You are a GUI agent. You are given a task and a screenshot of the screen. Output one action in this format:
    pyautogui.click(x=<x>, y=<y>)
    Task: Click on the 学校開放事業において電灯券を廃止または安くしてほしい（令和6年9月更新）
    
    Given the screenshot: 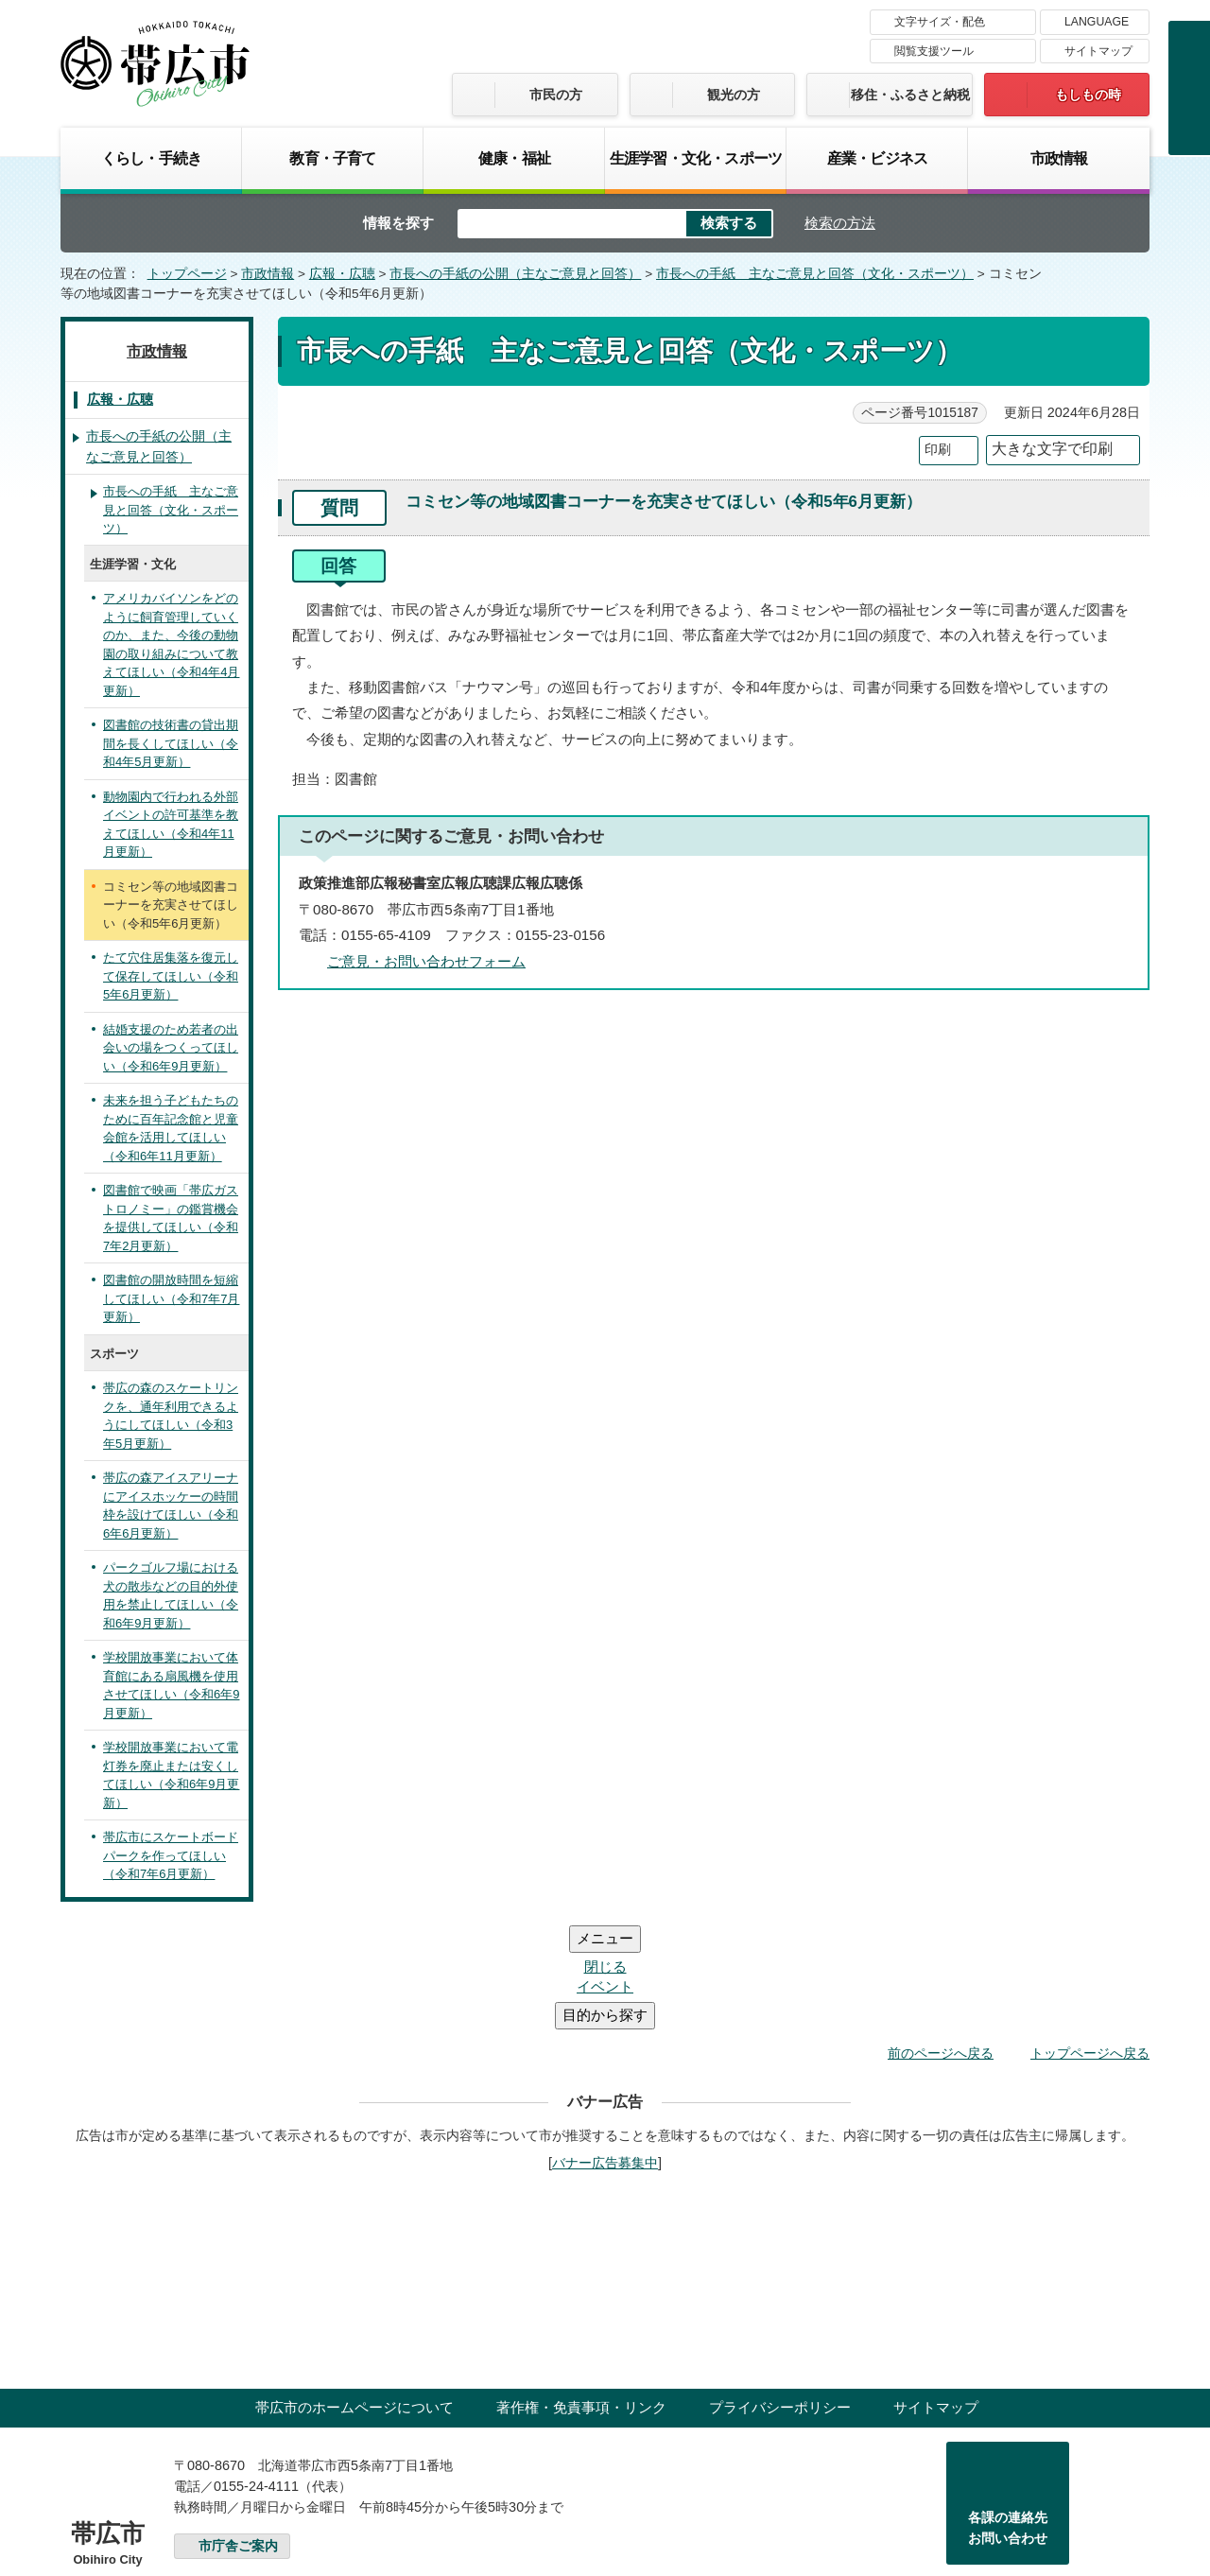 What is the action you would take?
    pyautogui.click(x=171, y=1775)
    